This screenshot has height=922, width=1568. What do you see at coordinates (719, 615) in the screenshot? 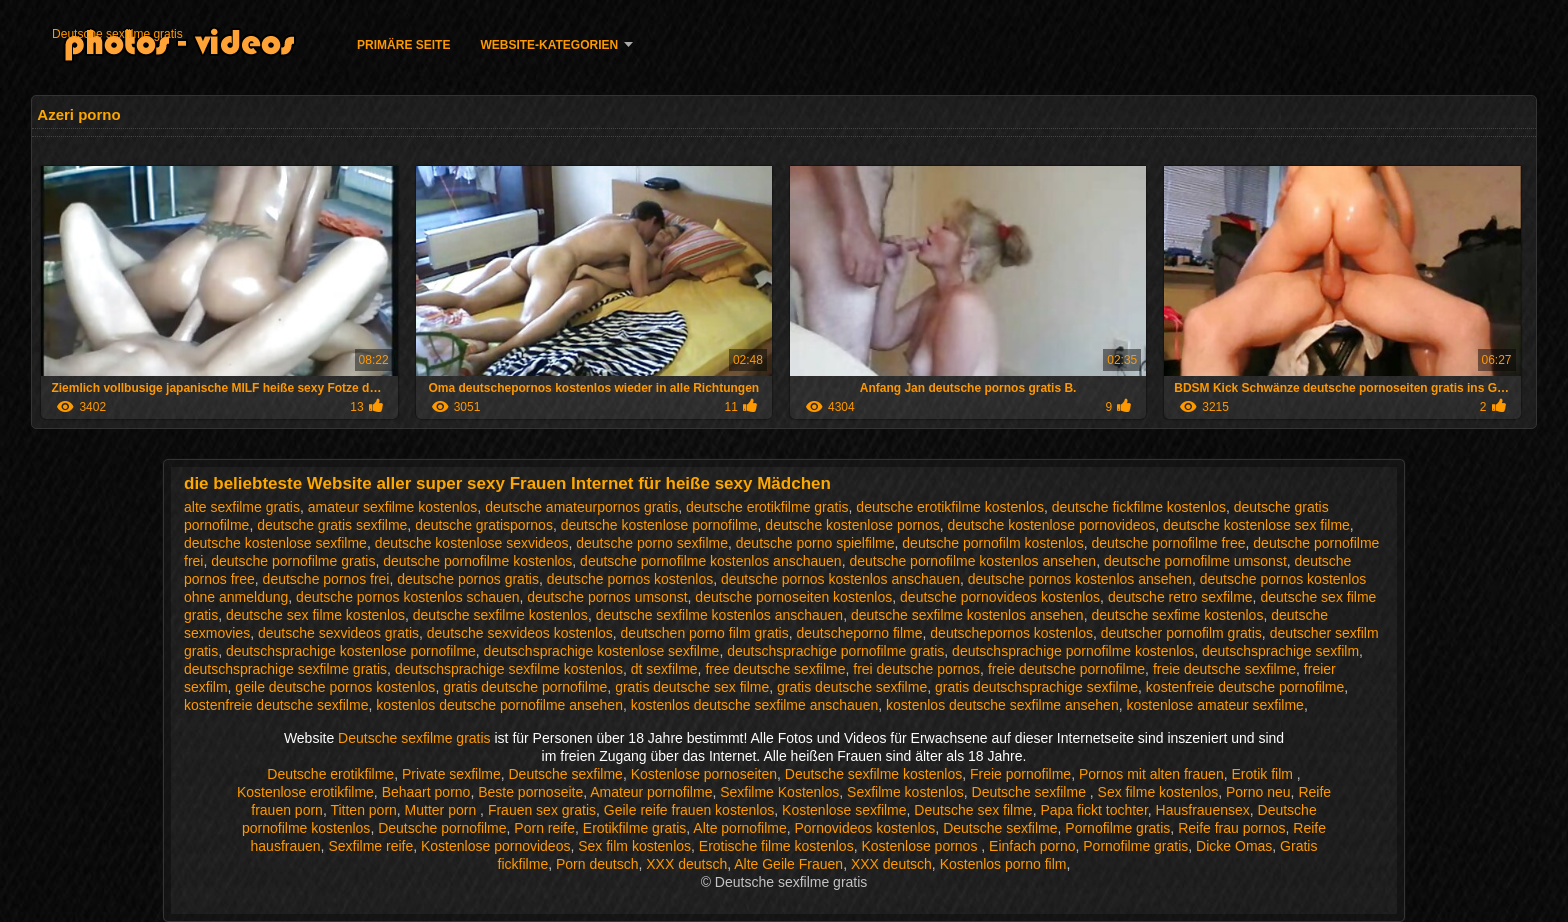
I see `deutsche sexfilme kostenlos anschauen` at bounding box center [719, 615].